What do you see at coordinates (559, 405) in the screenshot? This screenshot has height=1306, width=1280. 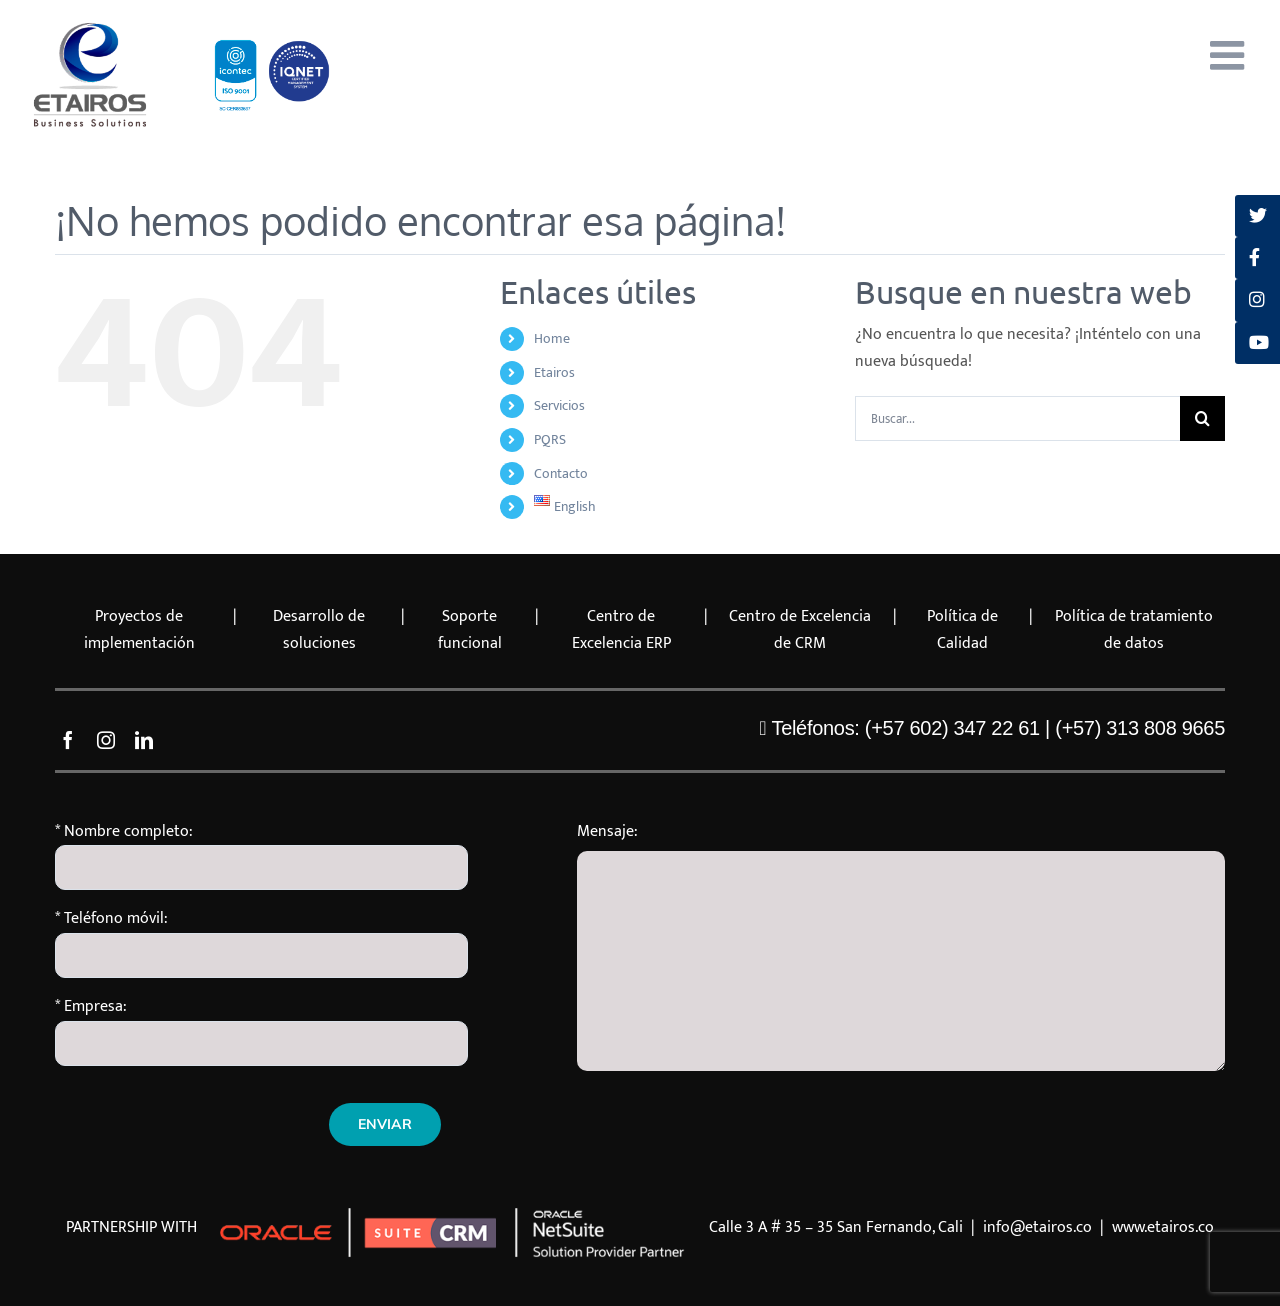 I see `Servicios` at bounding box center [559, 405].